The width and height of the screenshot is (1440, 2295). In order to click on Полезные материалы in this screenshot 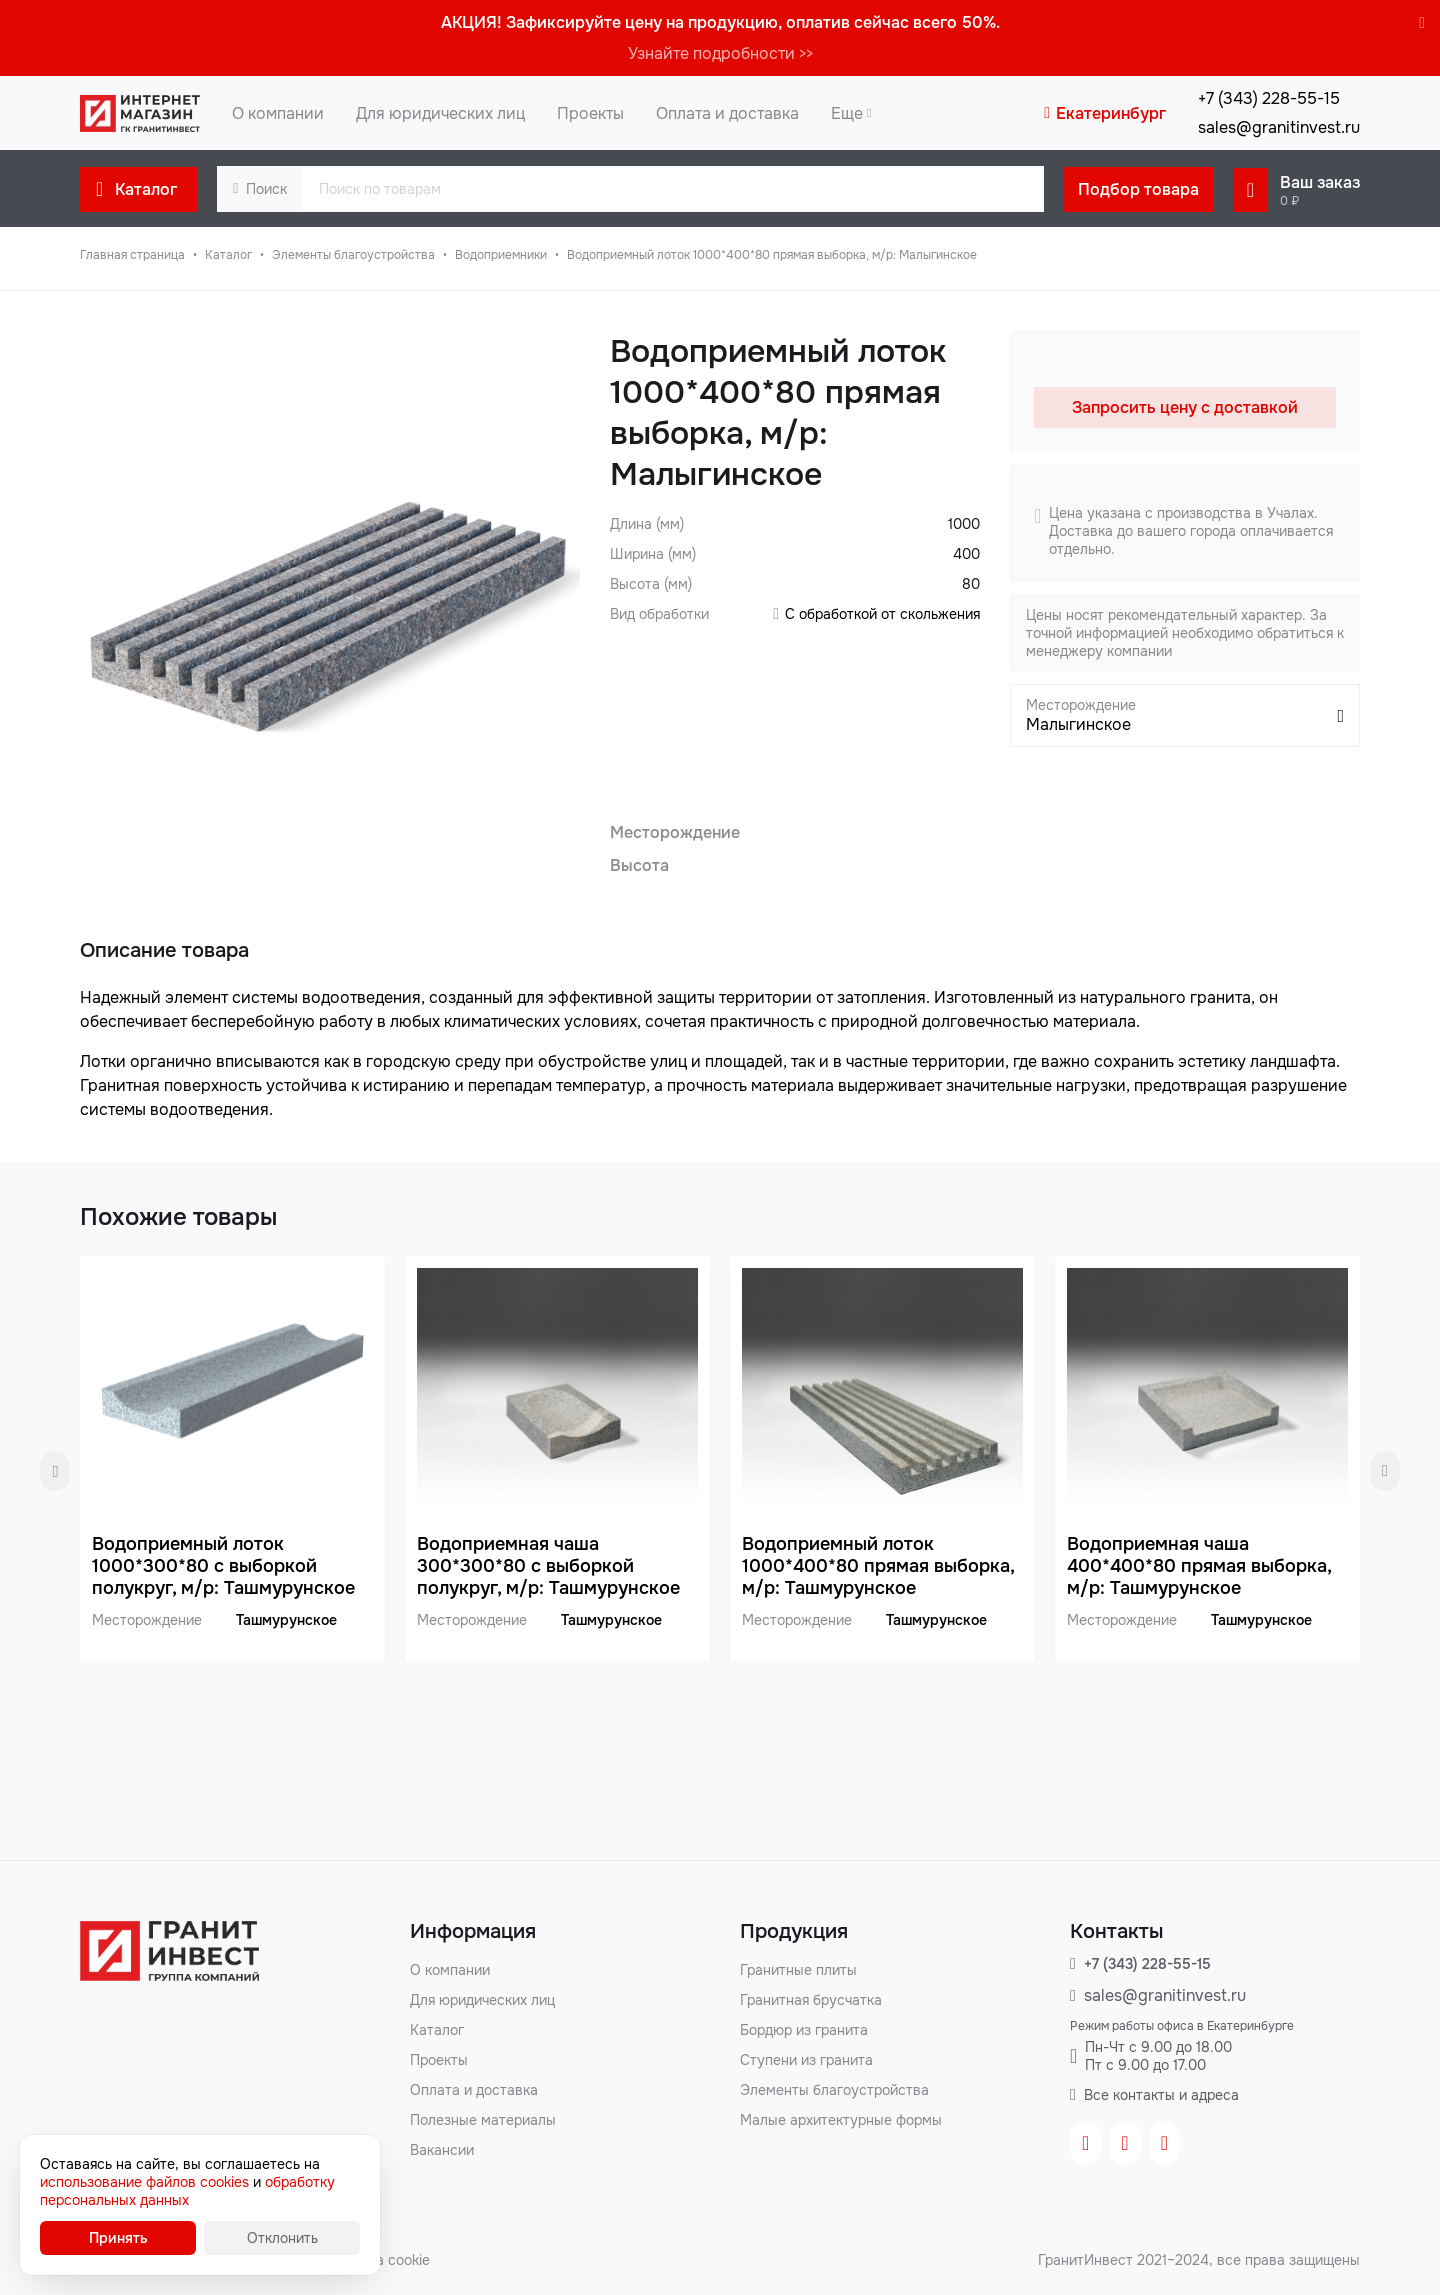, I will do `click(483, 2120)`.